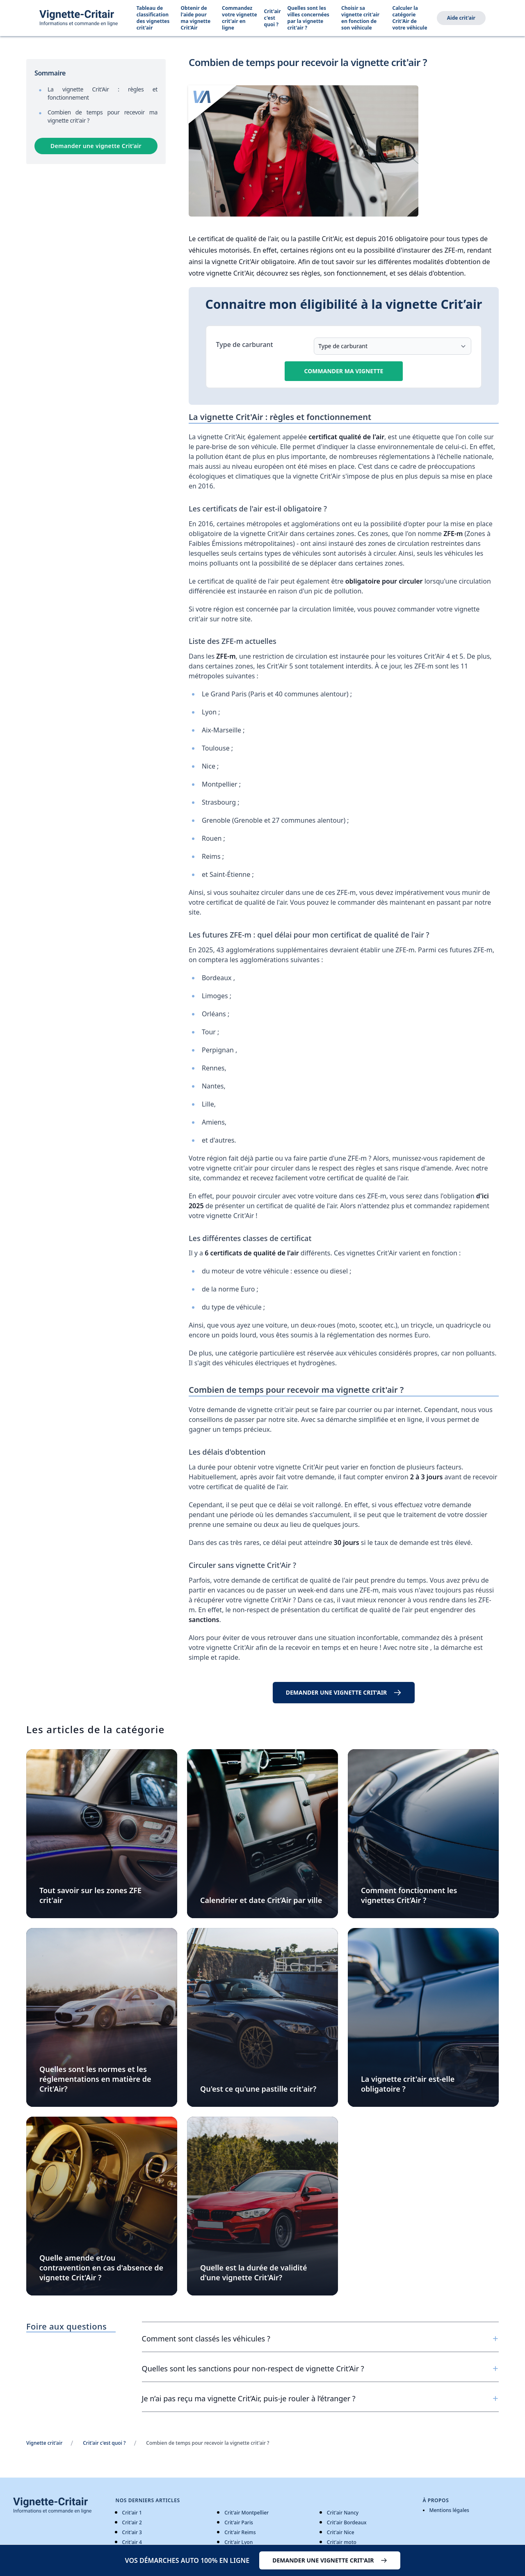 This screenshot has width=525, height=2576. Describe the element at coordinates (238, 2522) in the screenshot. I see `Crit'air Paris` at that location.